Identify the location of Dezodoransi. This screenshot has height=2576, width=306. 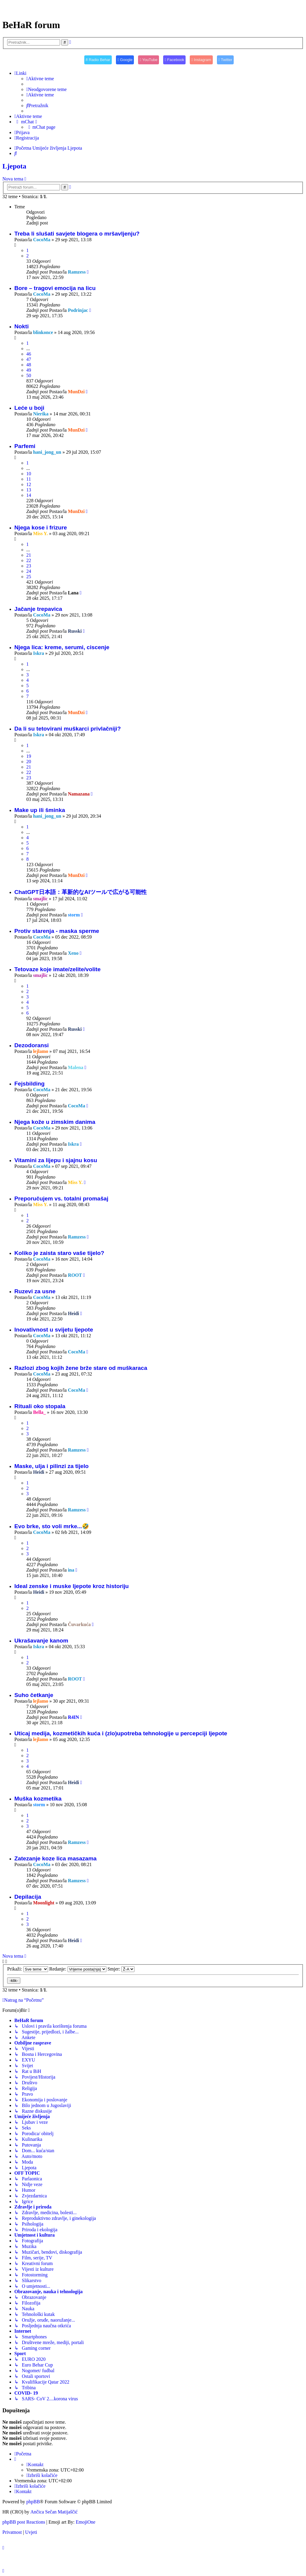
(31, 1045).